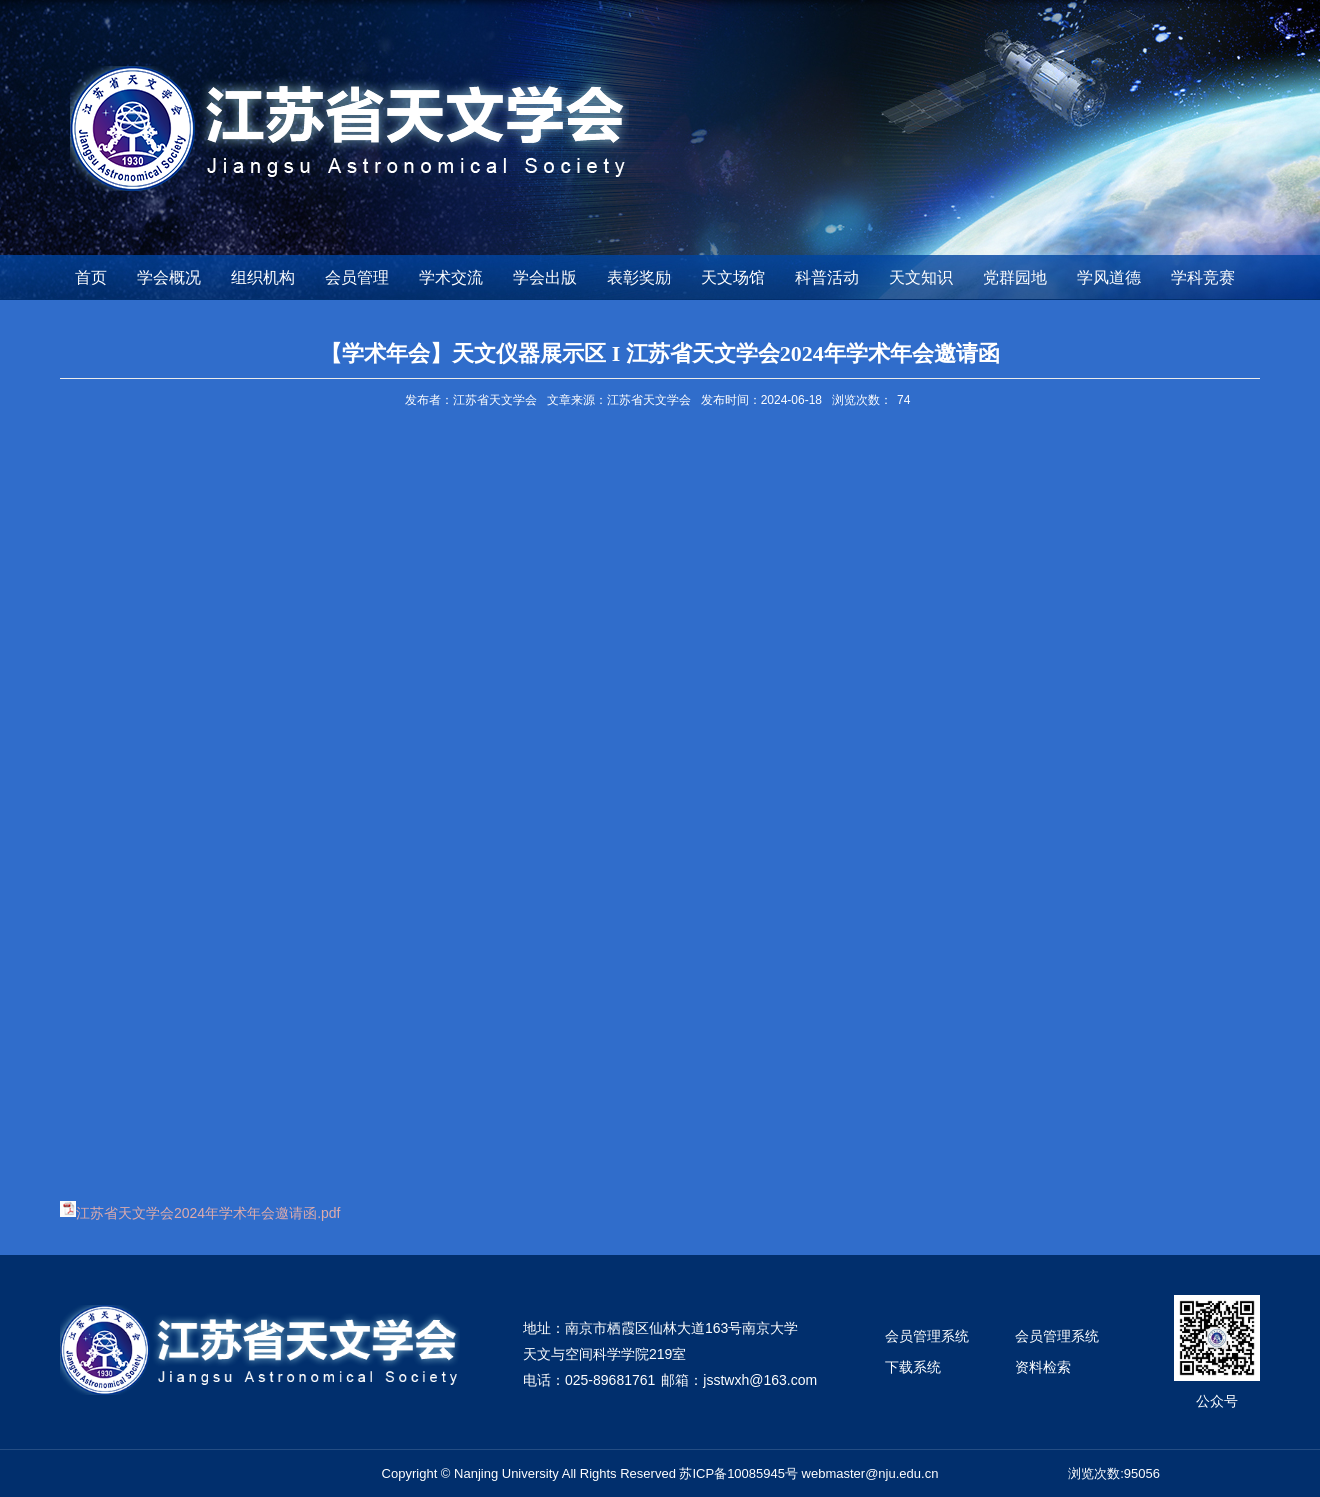  I want to click on 公众号, so click(1217, 1401).